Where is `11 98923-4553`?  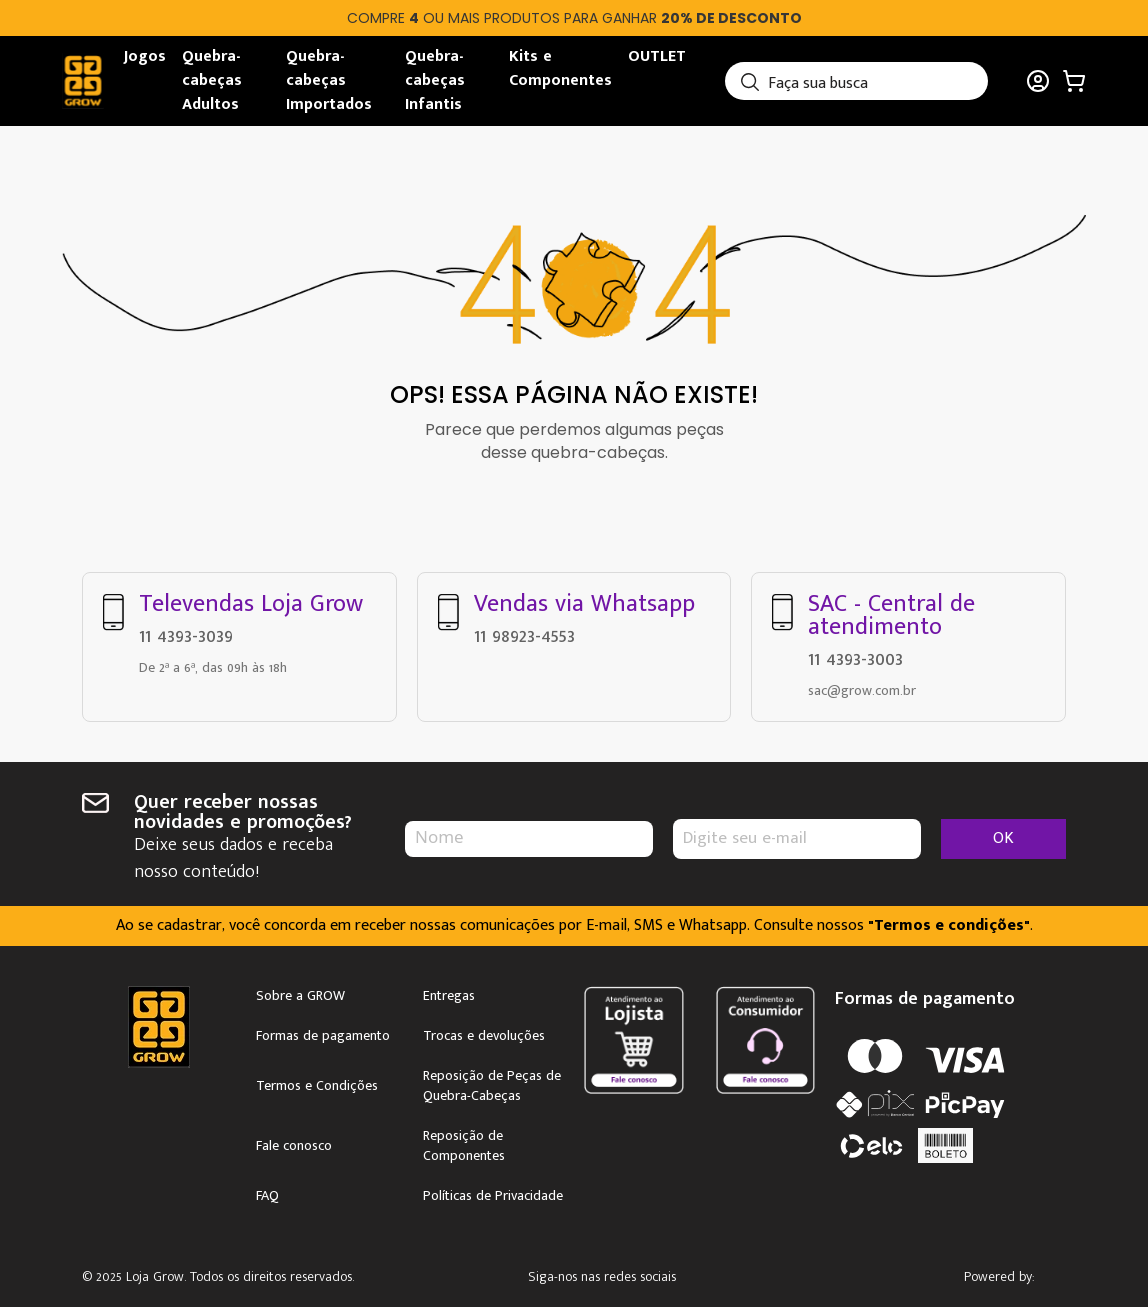 11 98923-4553 is located at coordinates (524, 632).